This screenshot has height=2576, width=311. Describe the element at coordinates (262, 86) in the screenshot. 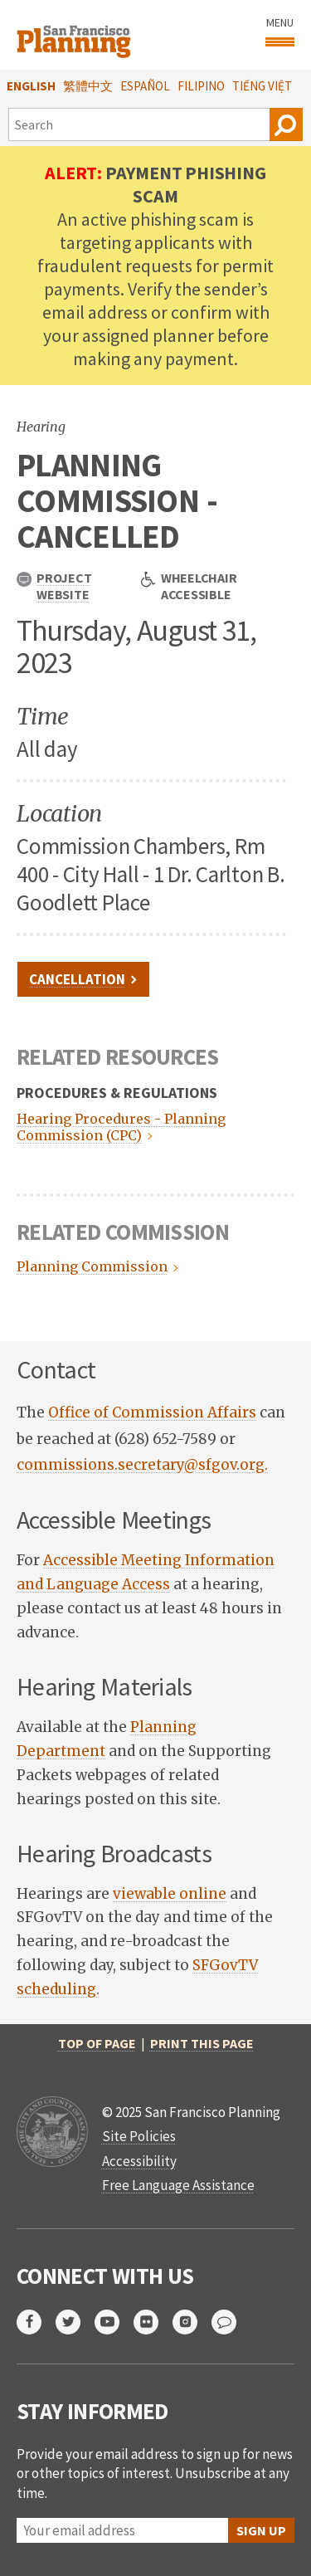

I see `Tiếng Việt` at that location.